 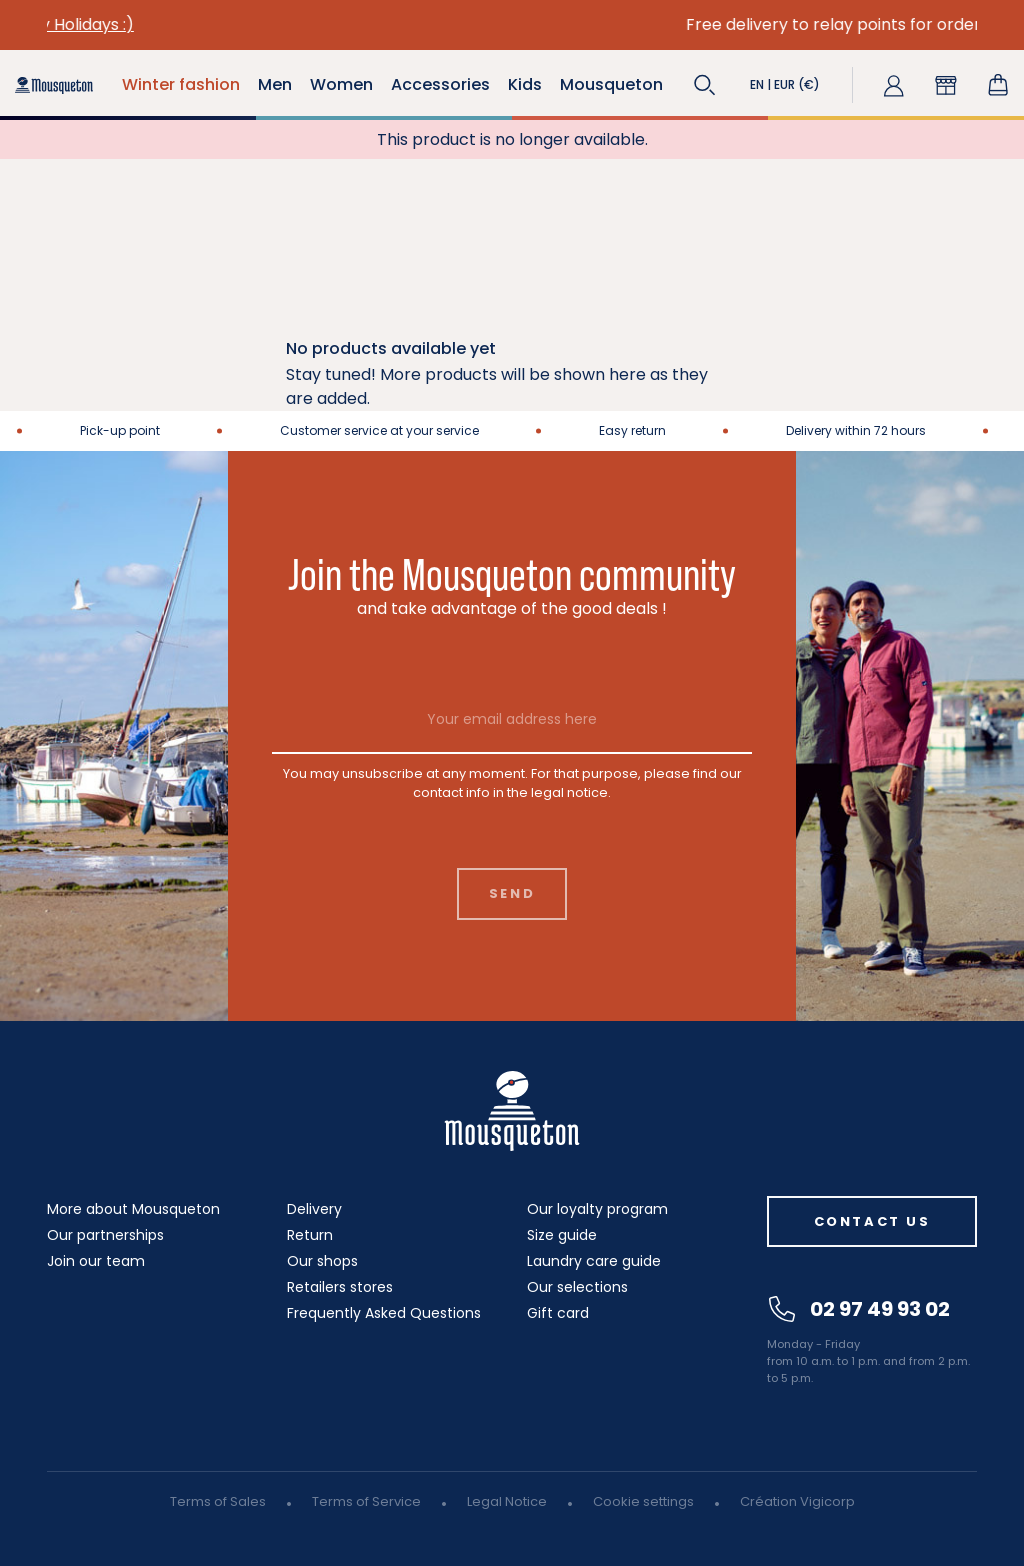 I want to click on Return, so click(x=310, y=1235).